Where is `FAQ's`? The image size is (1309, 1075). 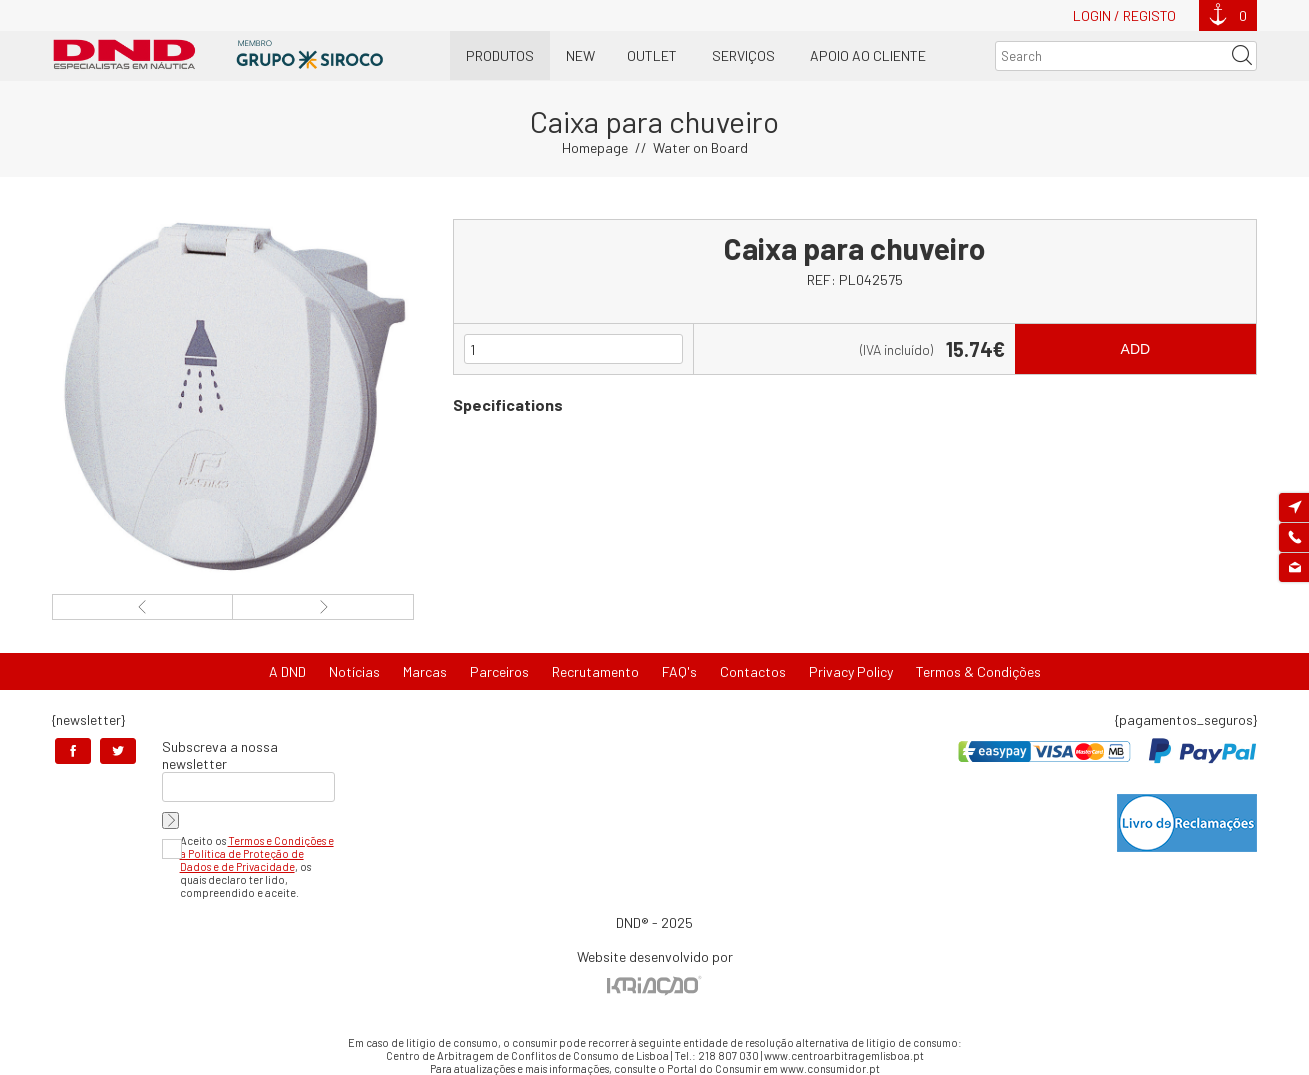
FAQ's is located at coordinates (679, 671).